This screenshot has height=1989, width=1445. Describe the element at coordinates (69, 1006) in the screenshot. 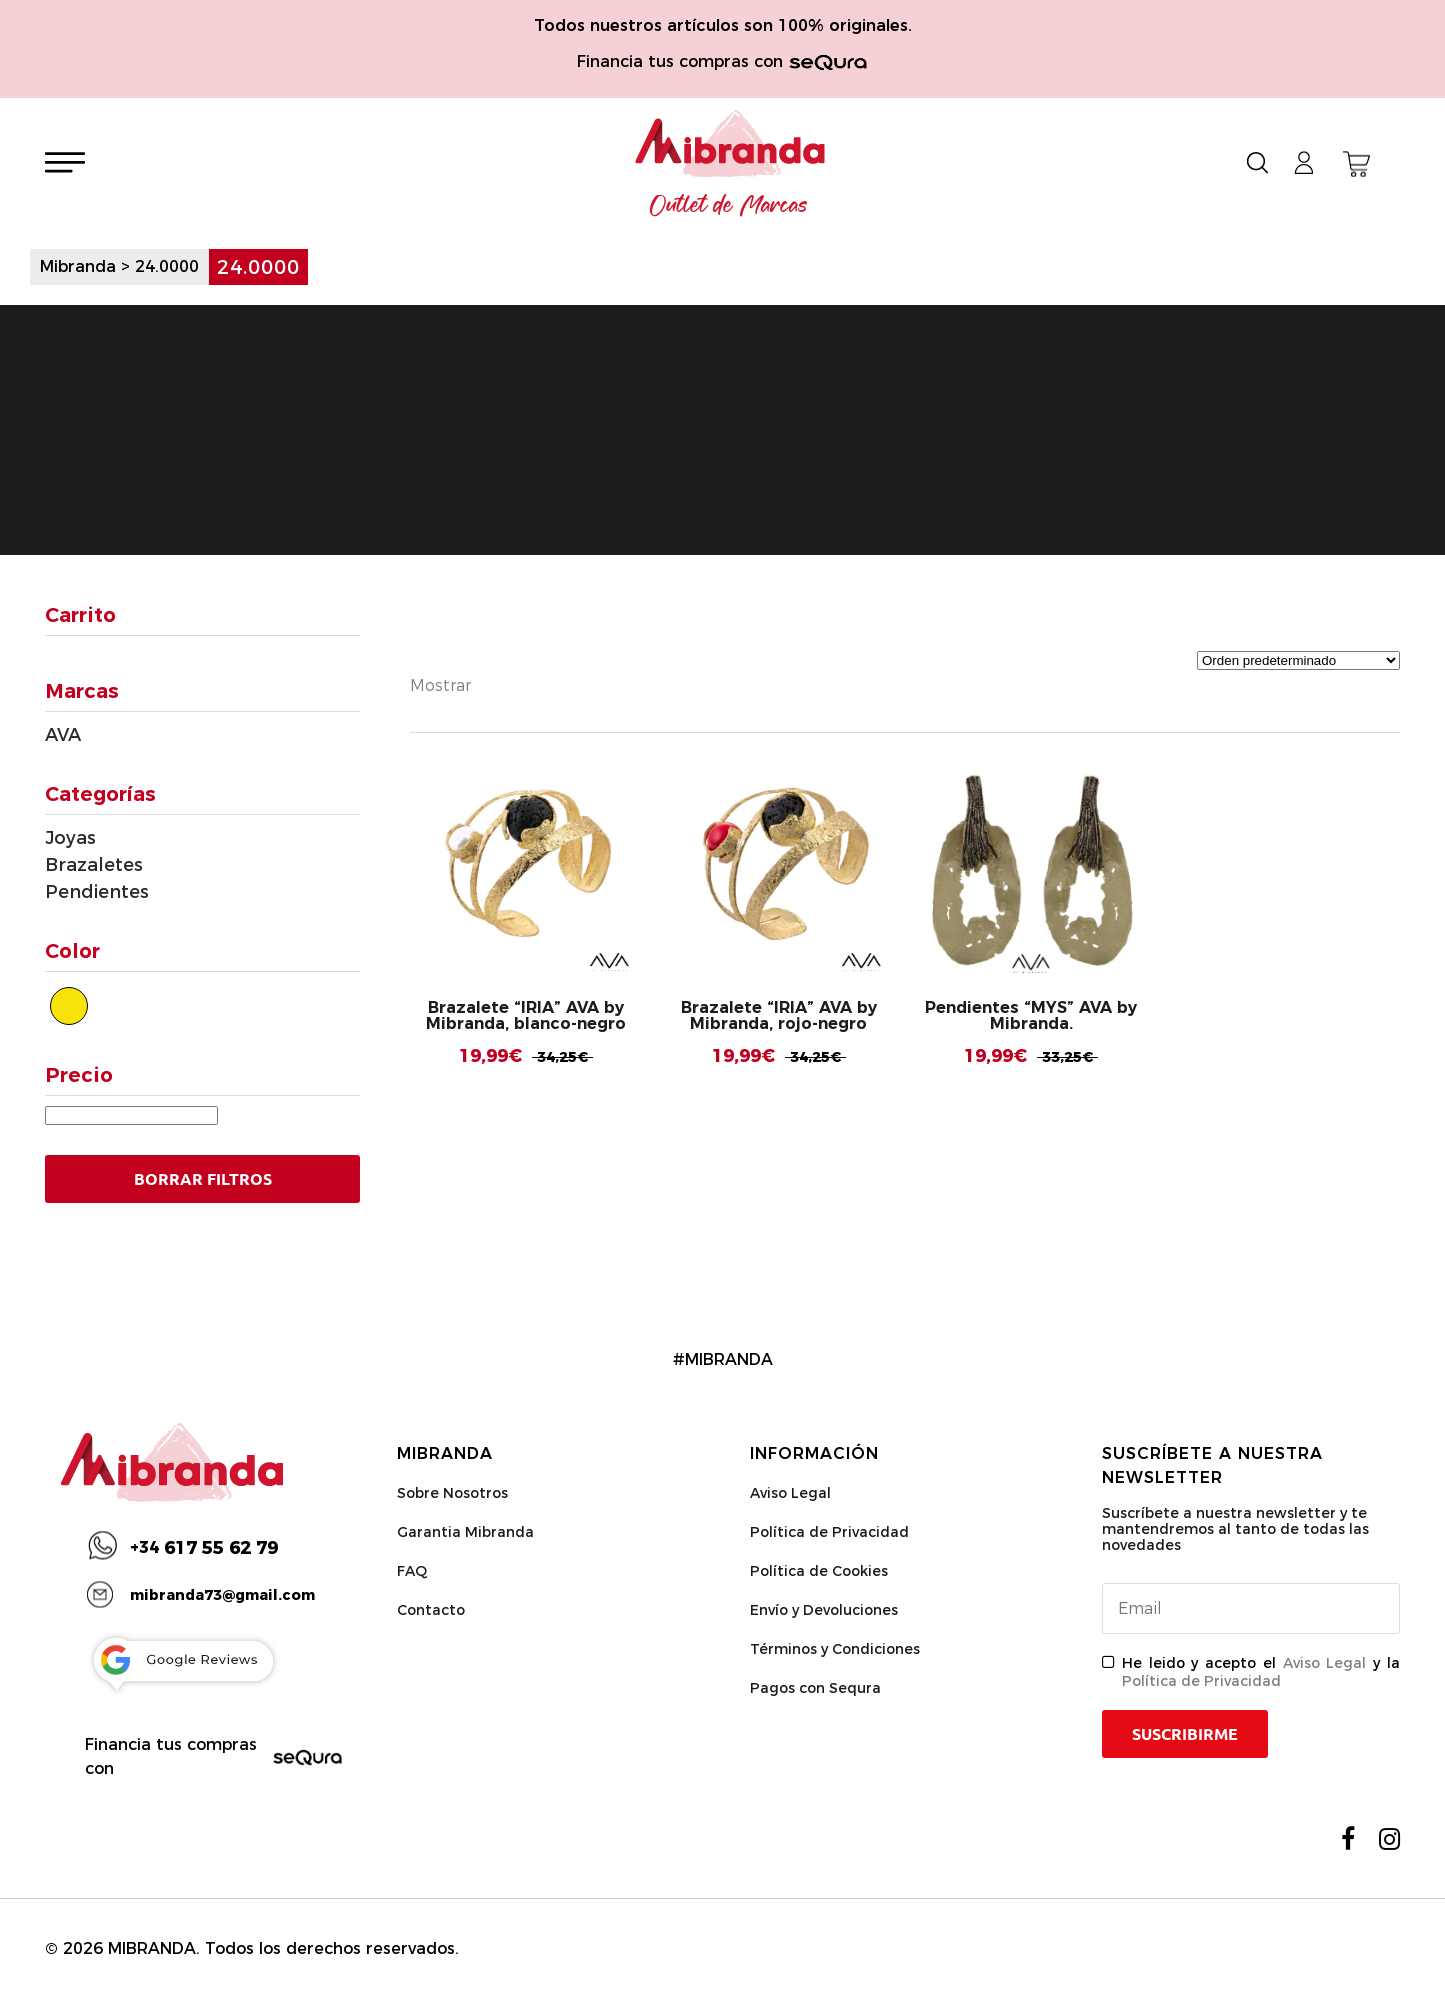

I see `[Dorado]` at that location.